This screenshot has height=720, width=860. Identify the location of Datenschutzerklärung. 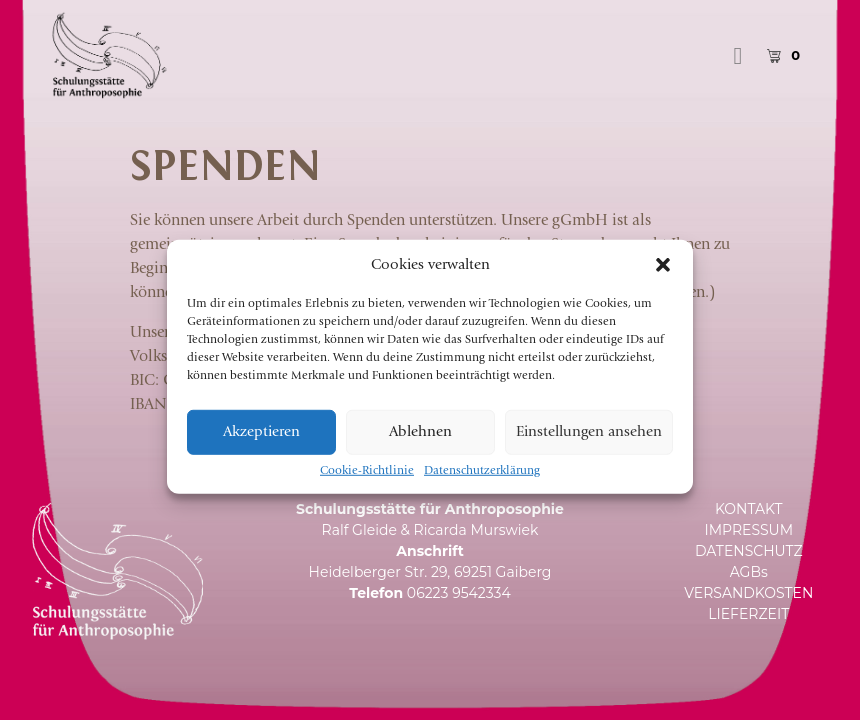
(482, 486).